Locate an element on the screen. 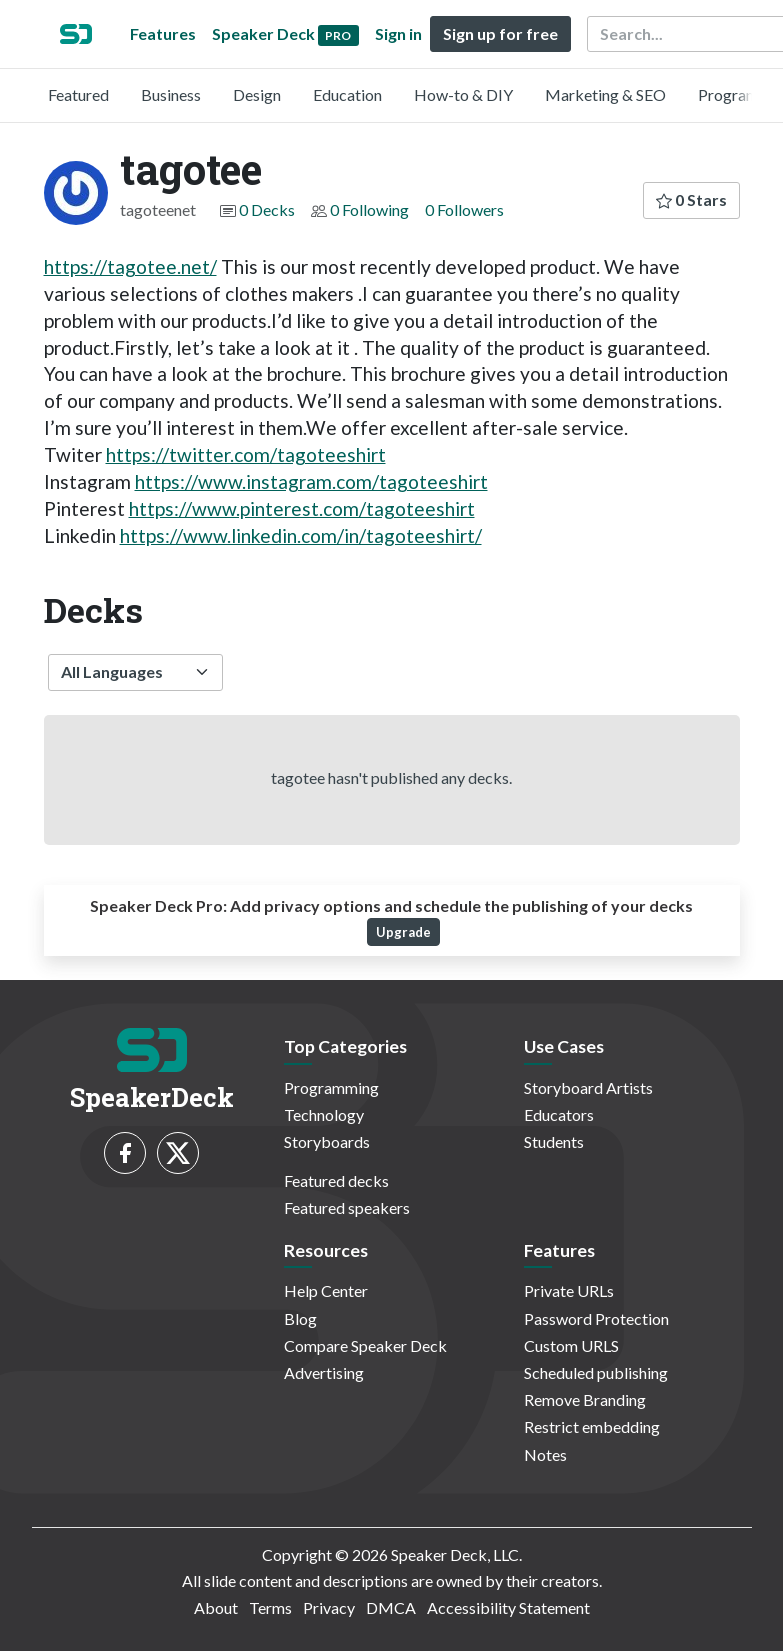 The width and height of the screenshot is (783, 1651). Sign up for free is located at coordinates (500, 33).